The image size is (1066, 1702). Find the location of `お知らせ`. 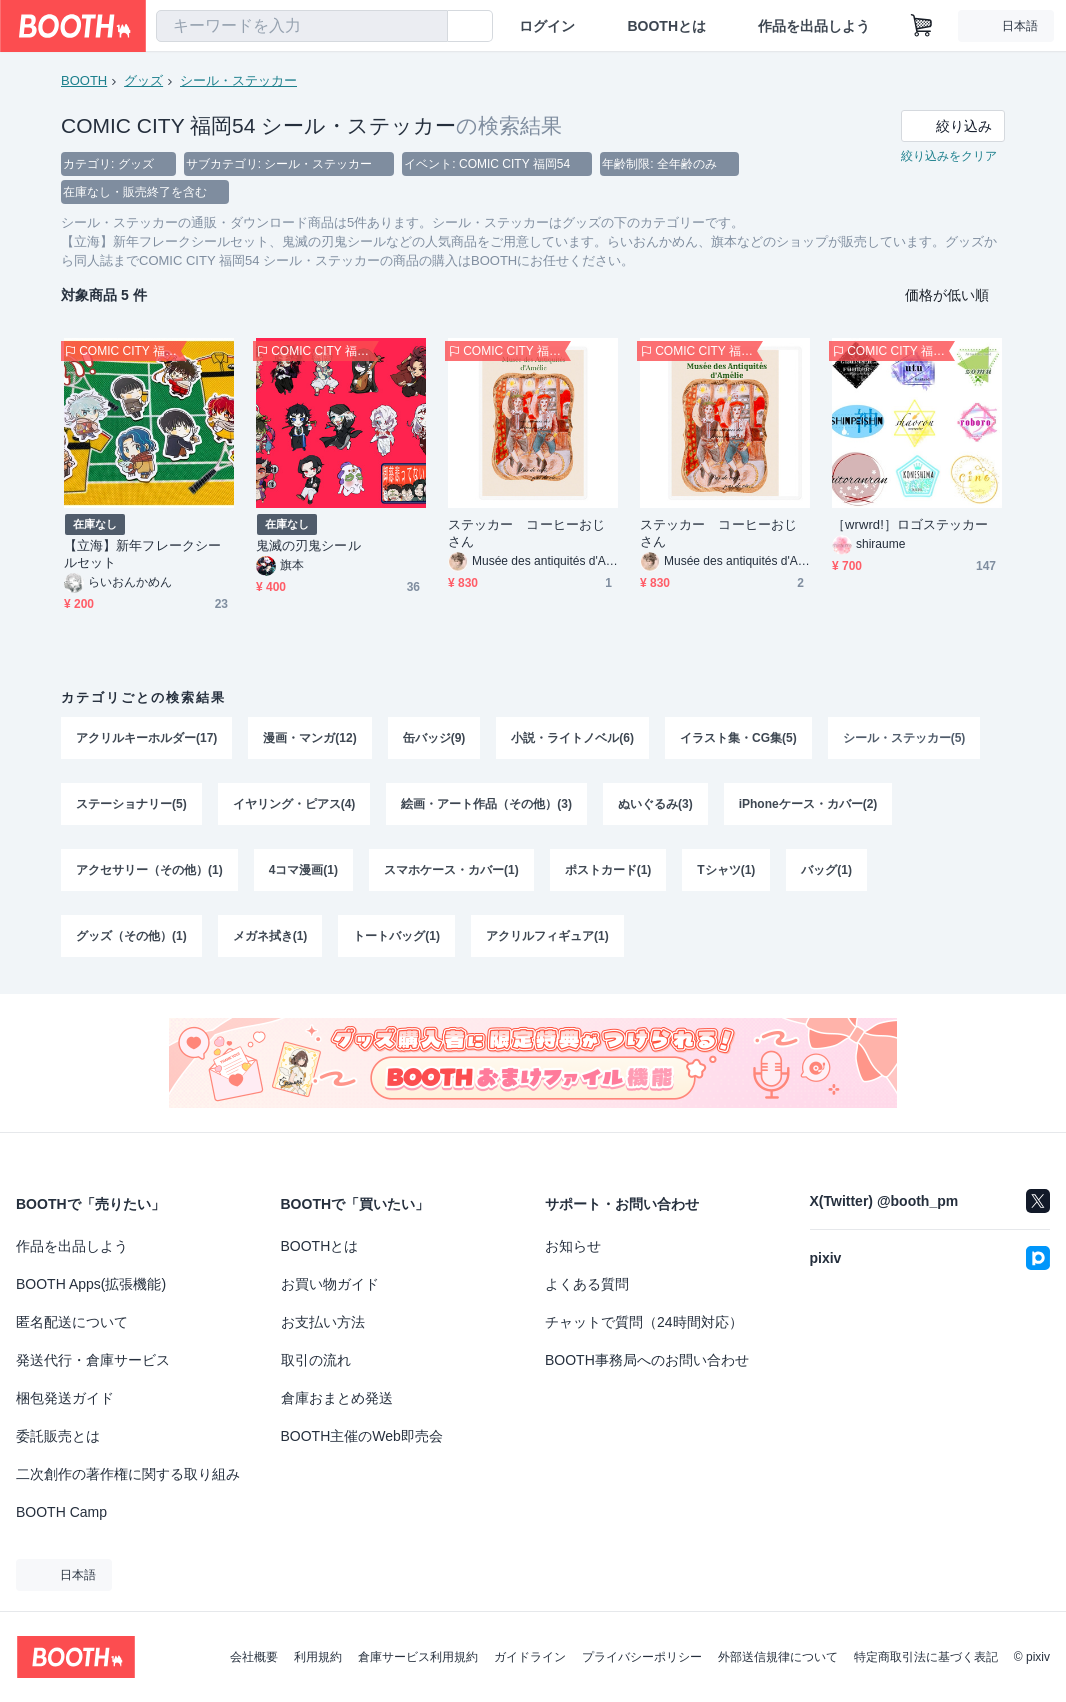

お知らせ is located at coordinates (573, 1246).